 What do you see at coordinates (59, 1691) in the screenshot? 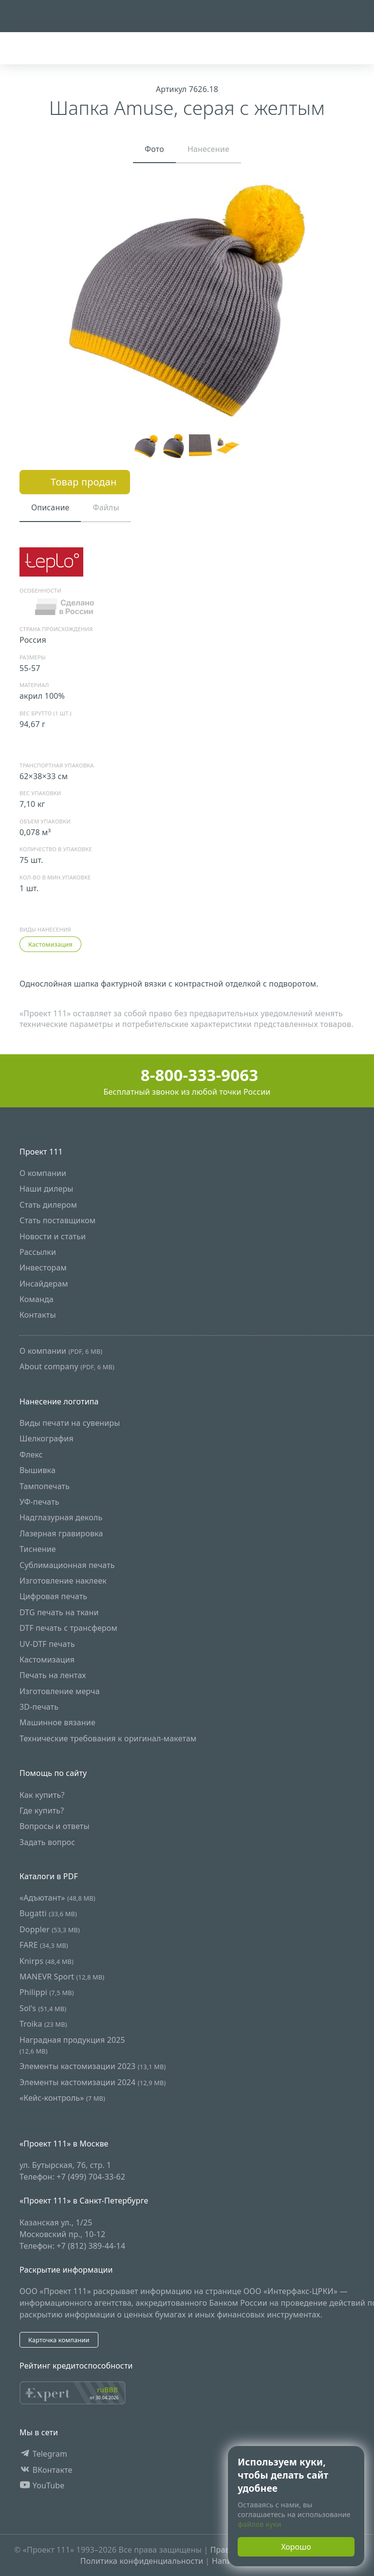
I see `Изготовление мерча` at bounding box center [59, 1691].